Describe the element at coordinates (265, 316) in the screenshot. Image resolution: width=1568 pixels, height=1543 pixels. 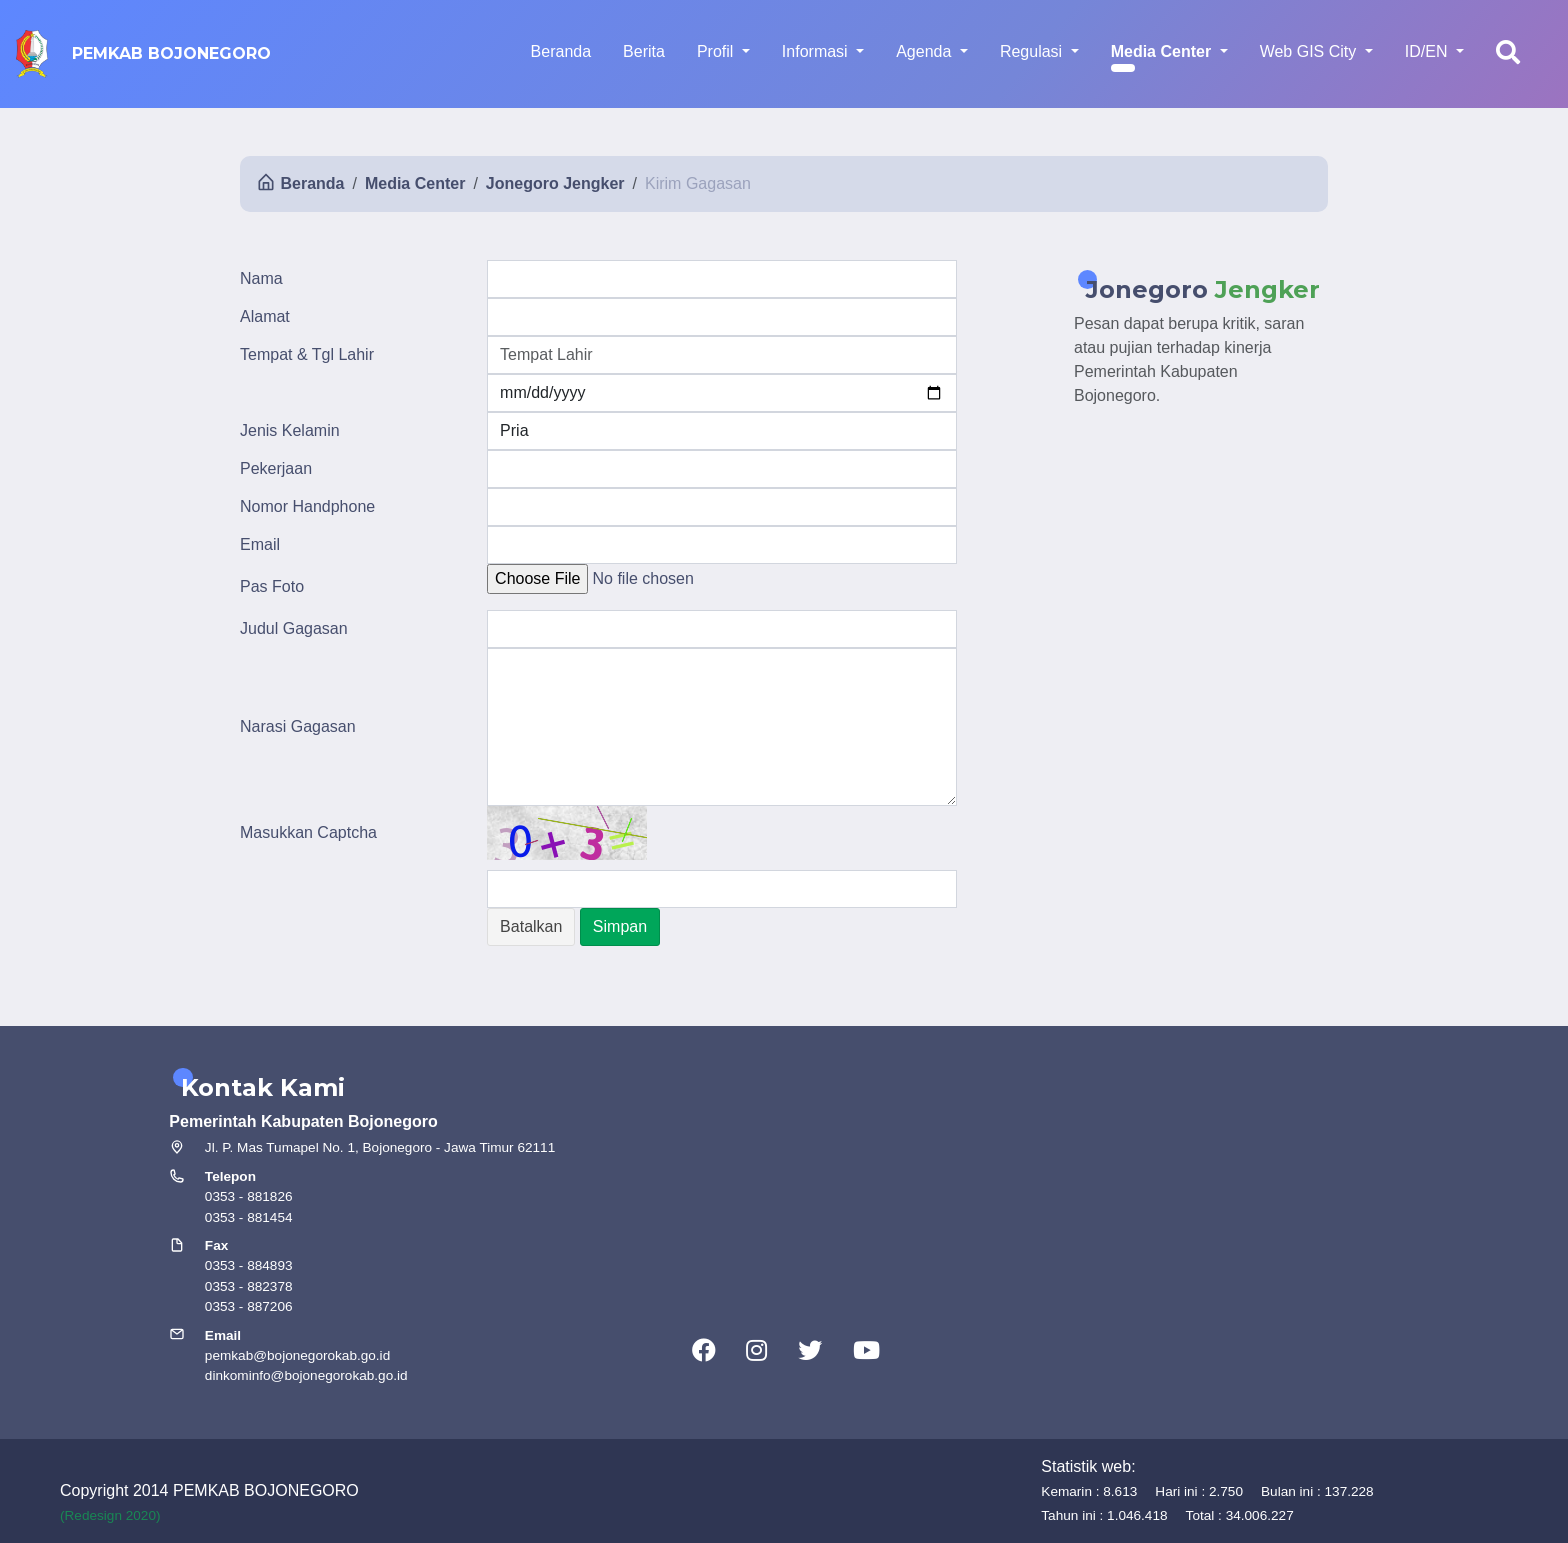
I see `Alamat` at that location.